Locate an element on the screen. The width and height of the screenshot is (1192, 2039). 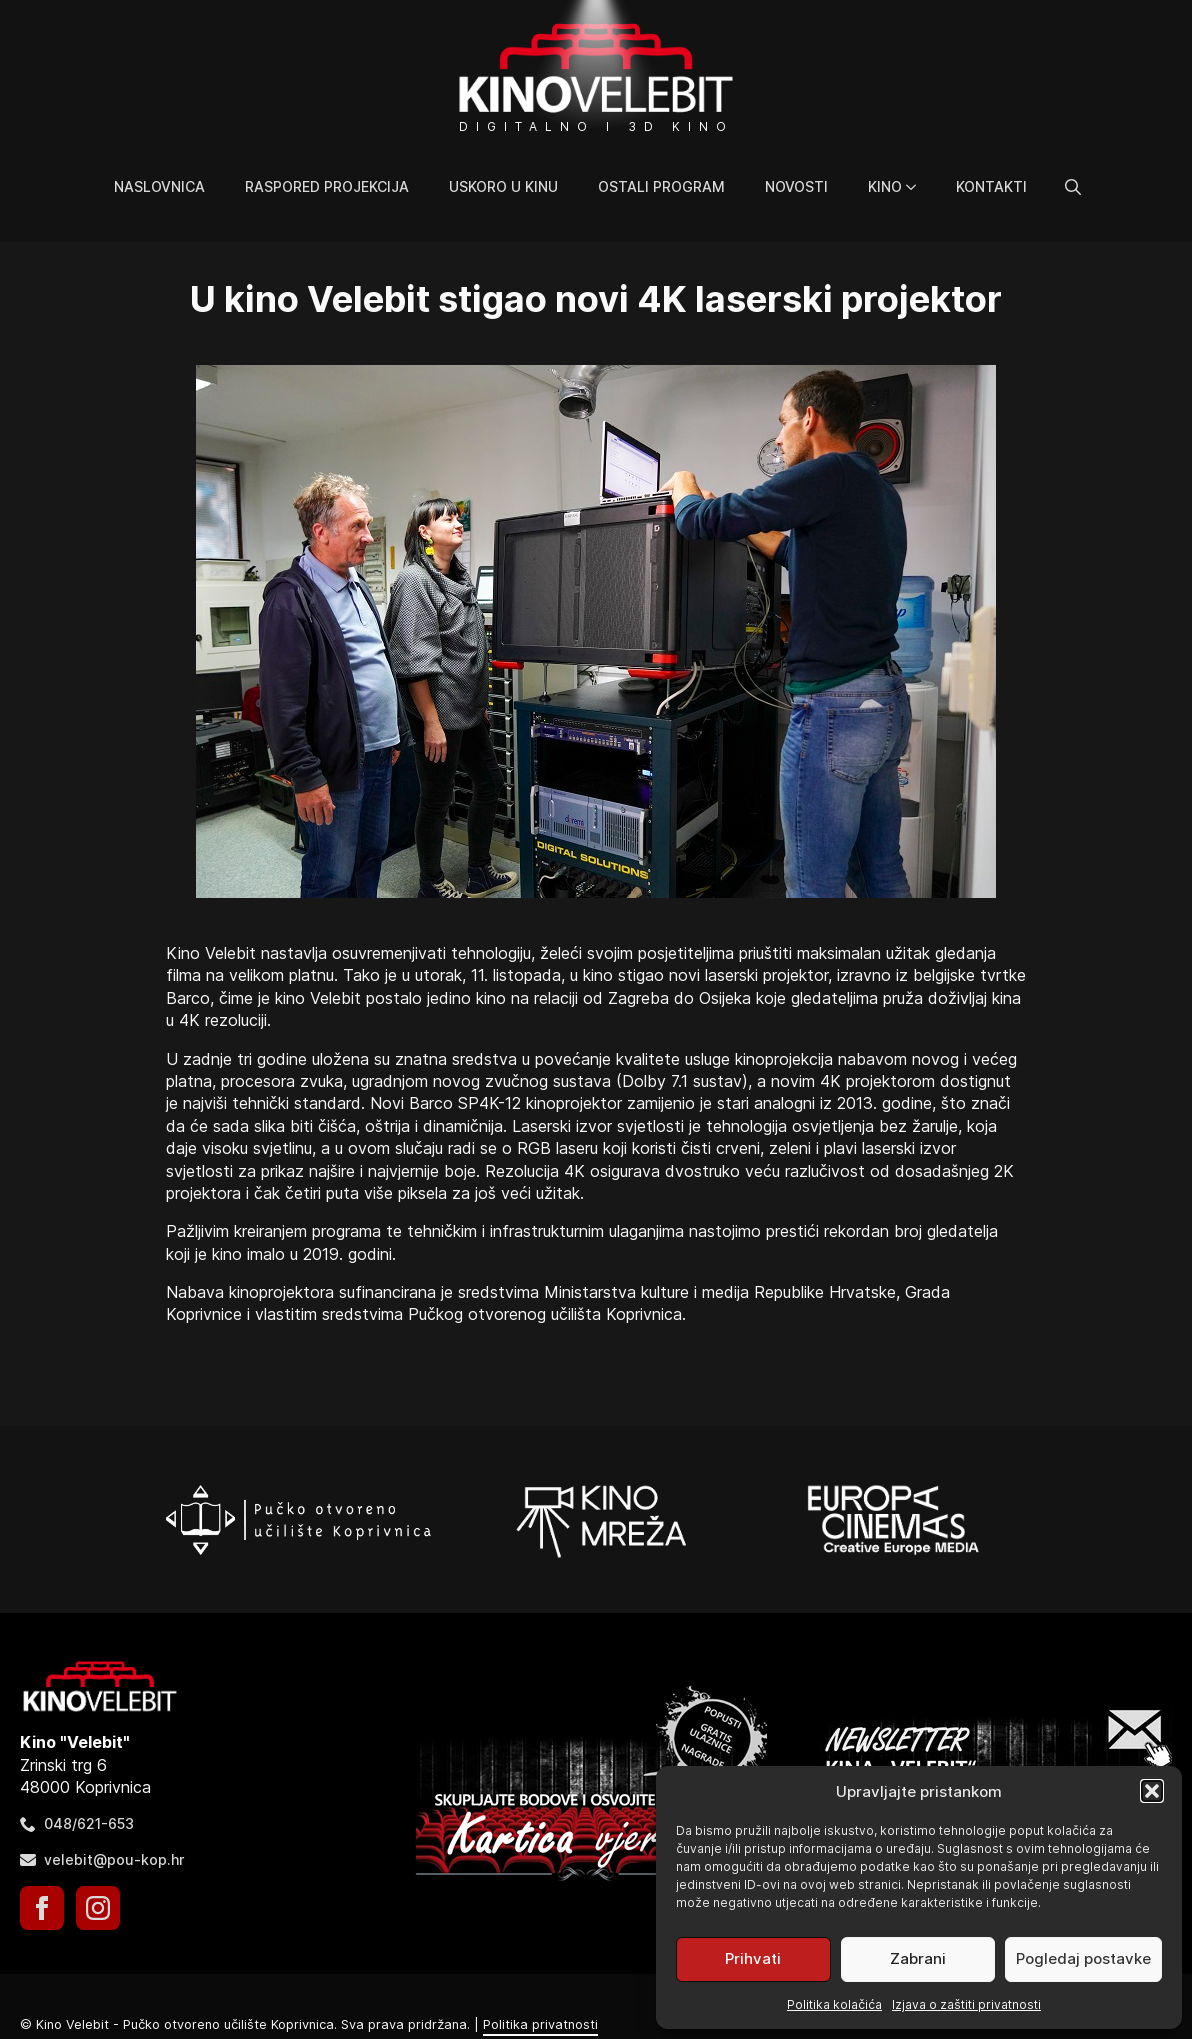
[facebook] is located at coordinates (42, 1908).